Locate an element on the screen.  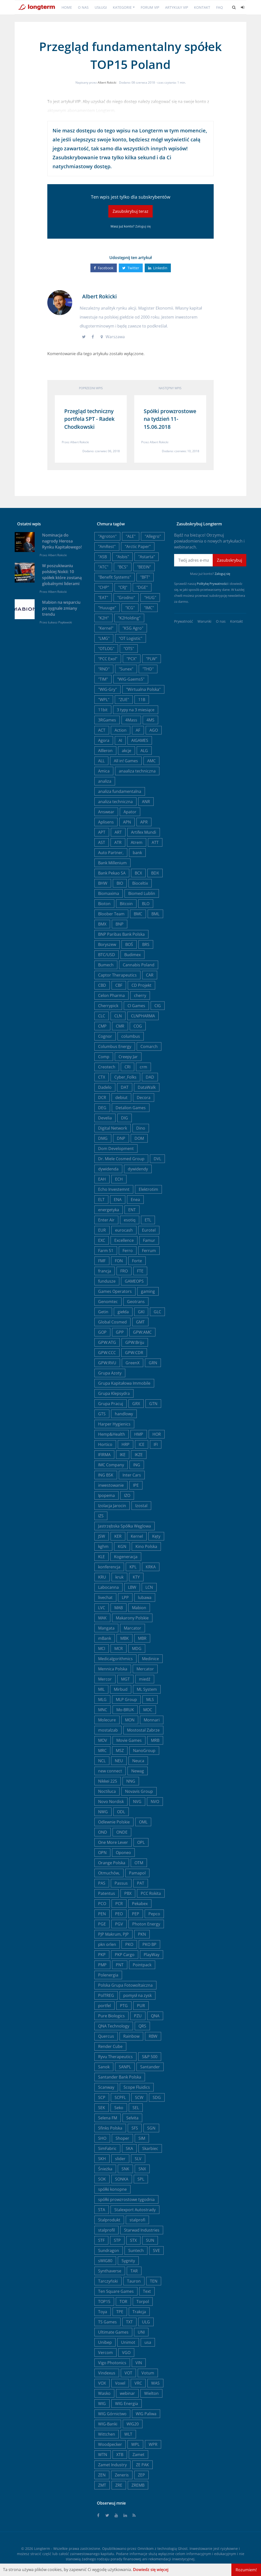
Kernel is located at coordinates (137, 1536).